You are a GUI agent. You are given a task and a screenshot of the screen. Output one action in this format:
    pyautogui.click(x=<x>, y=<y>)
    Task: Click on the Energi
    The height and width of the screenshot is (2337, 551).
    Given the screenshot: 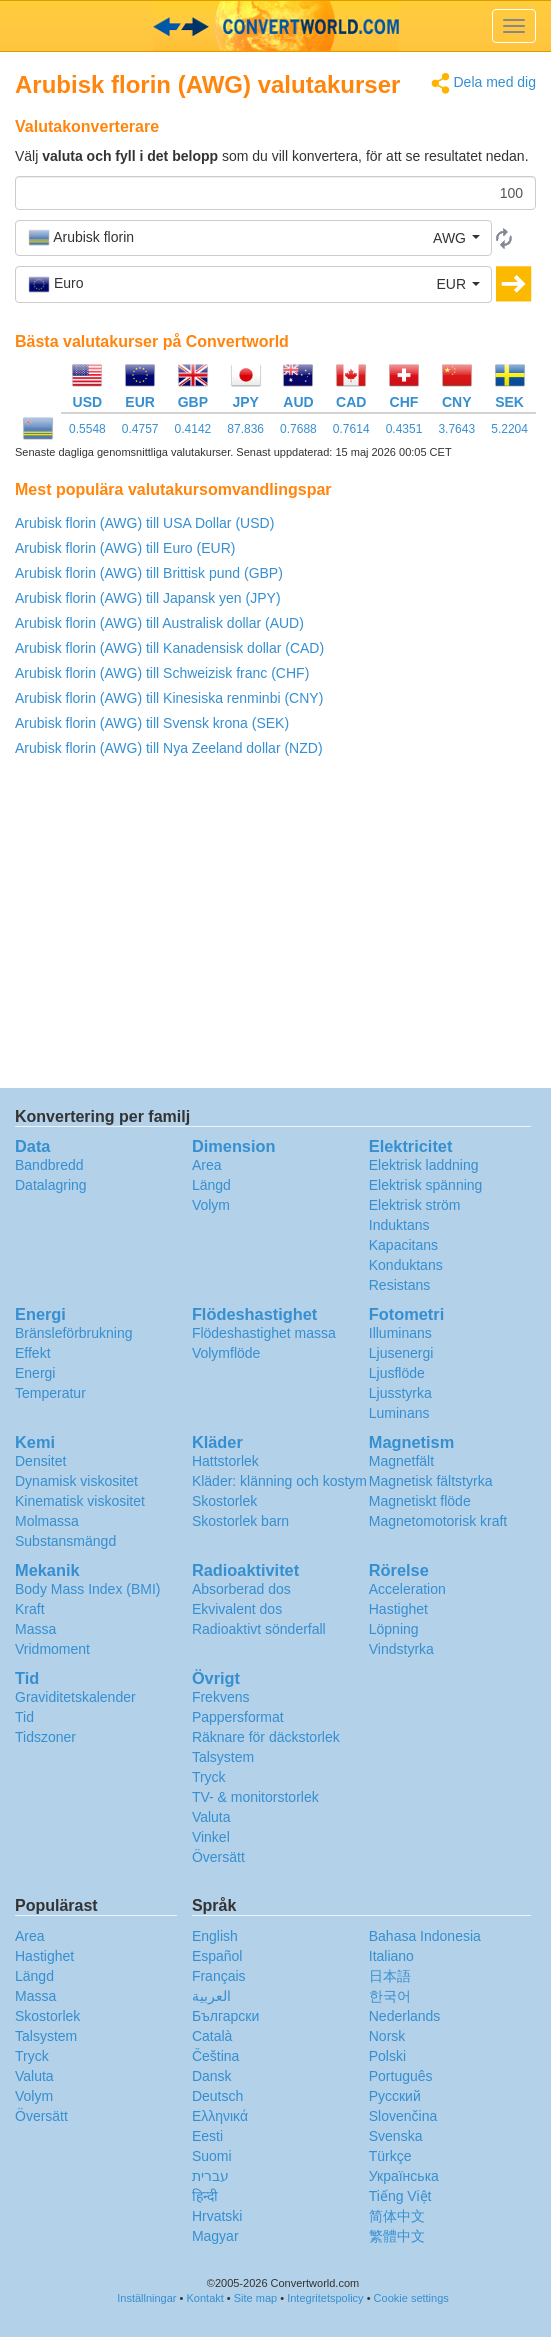 What is the action you would take?
    pyautogui.click(x=35, y=1373)
    